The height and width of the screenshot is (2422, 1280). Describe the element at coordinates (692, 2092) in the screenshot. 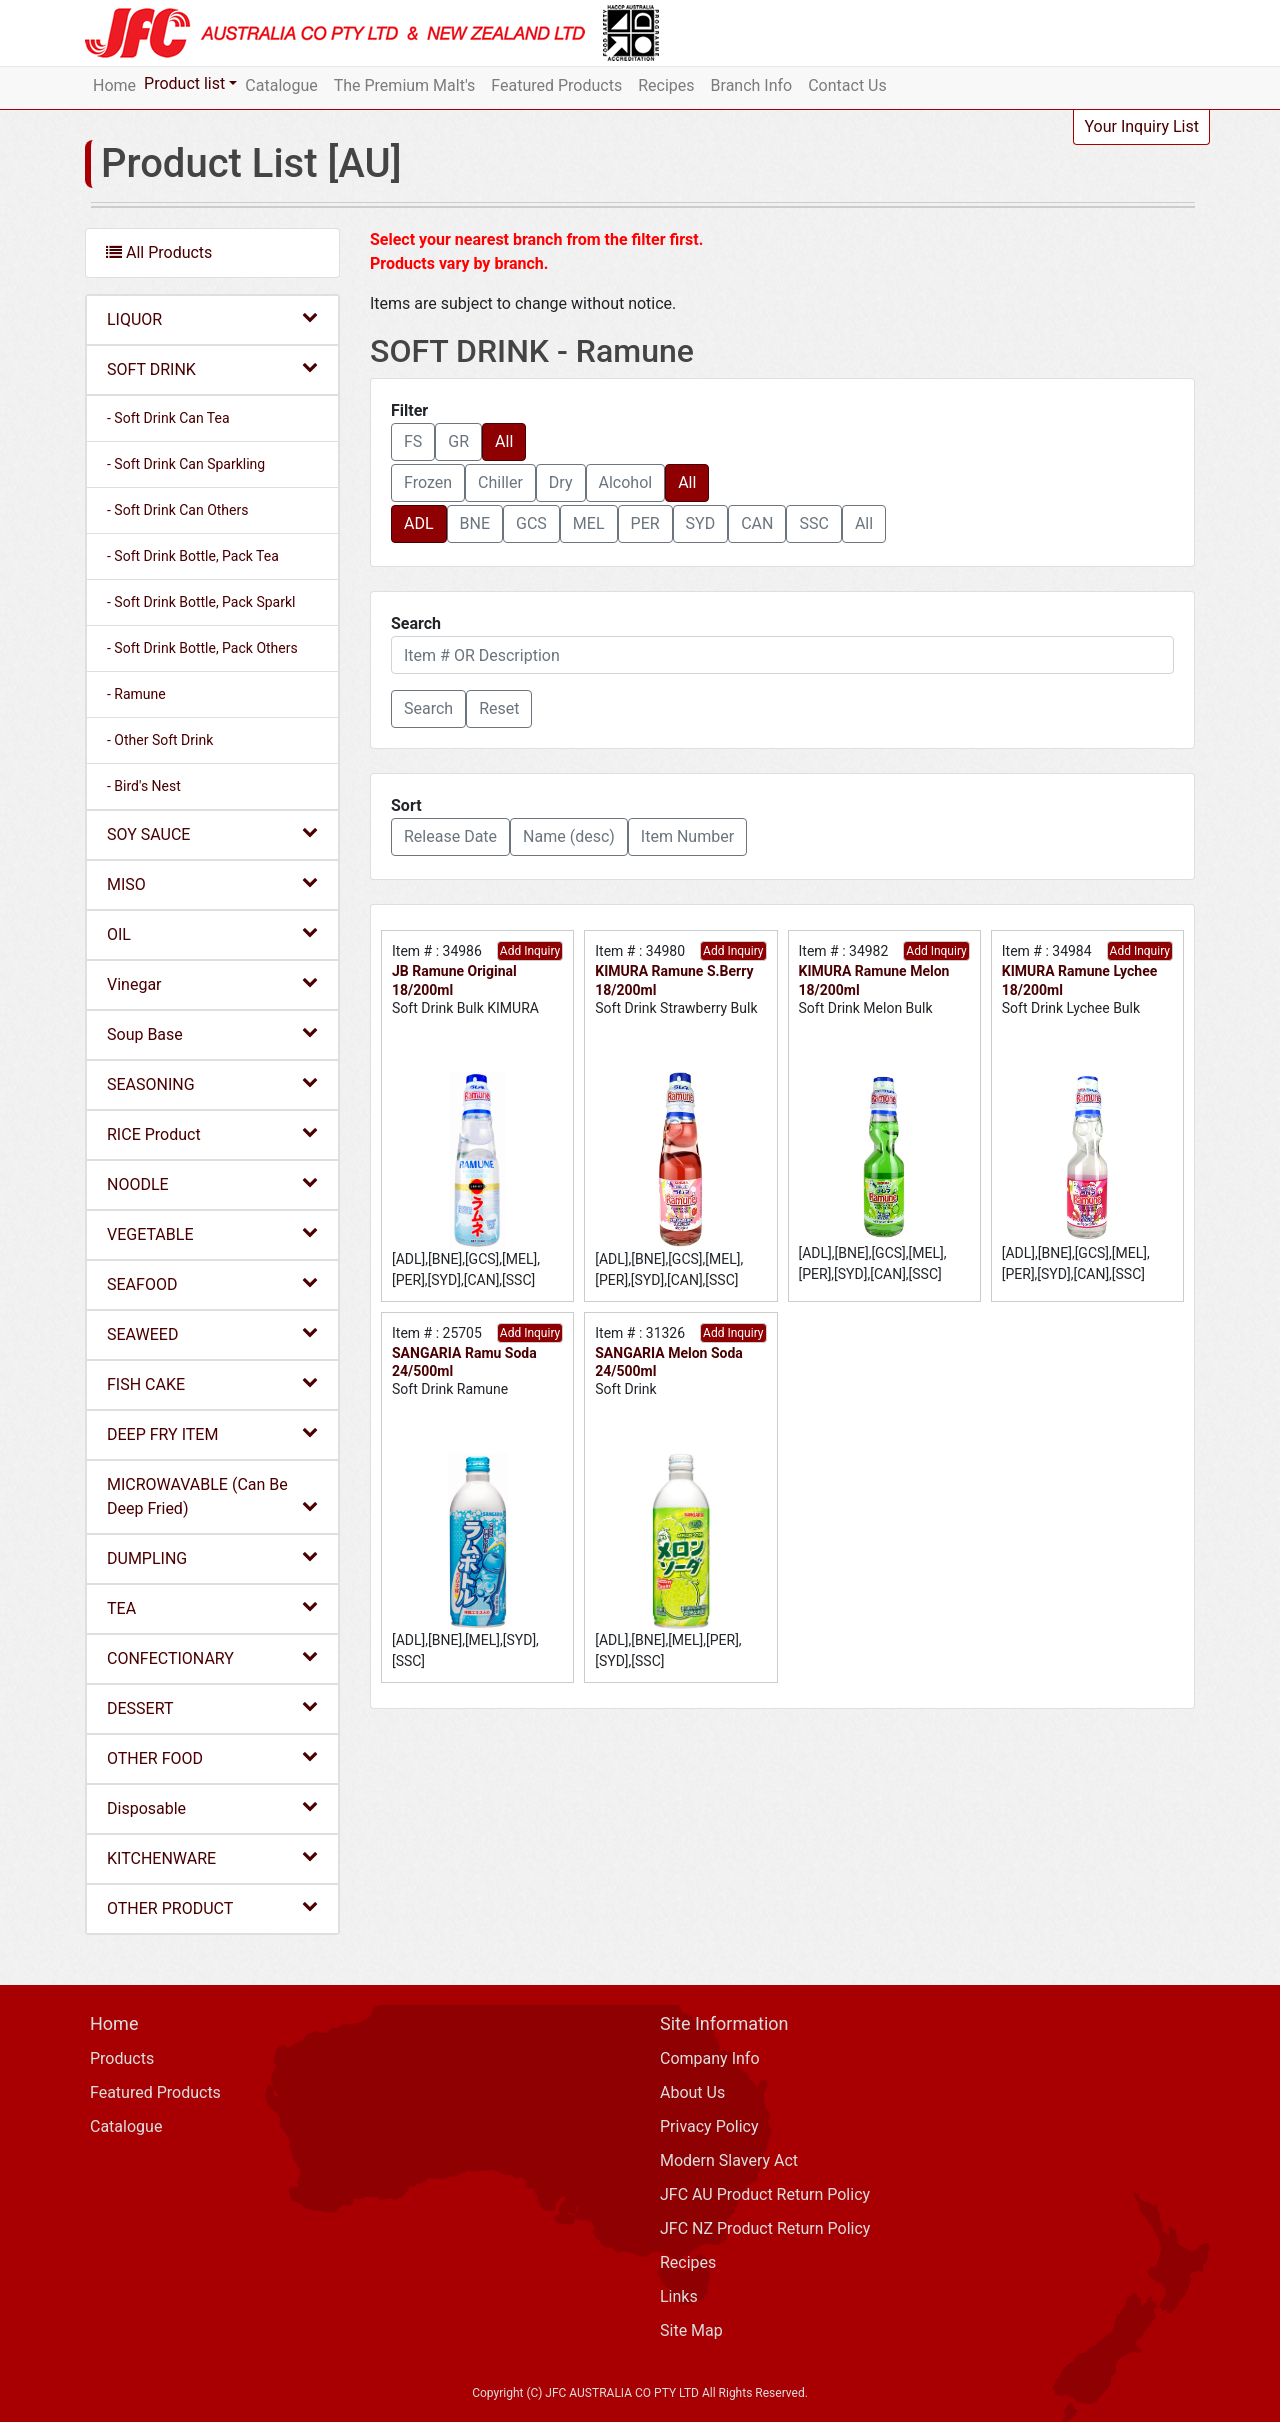

I see `About Us` at that location.